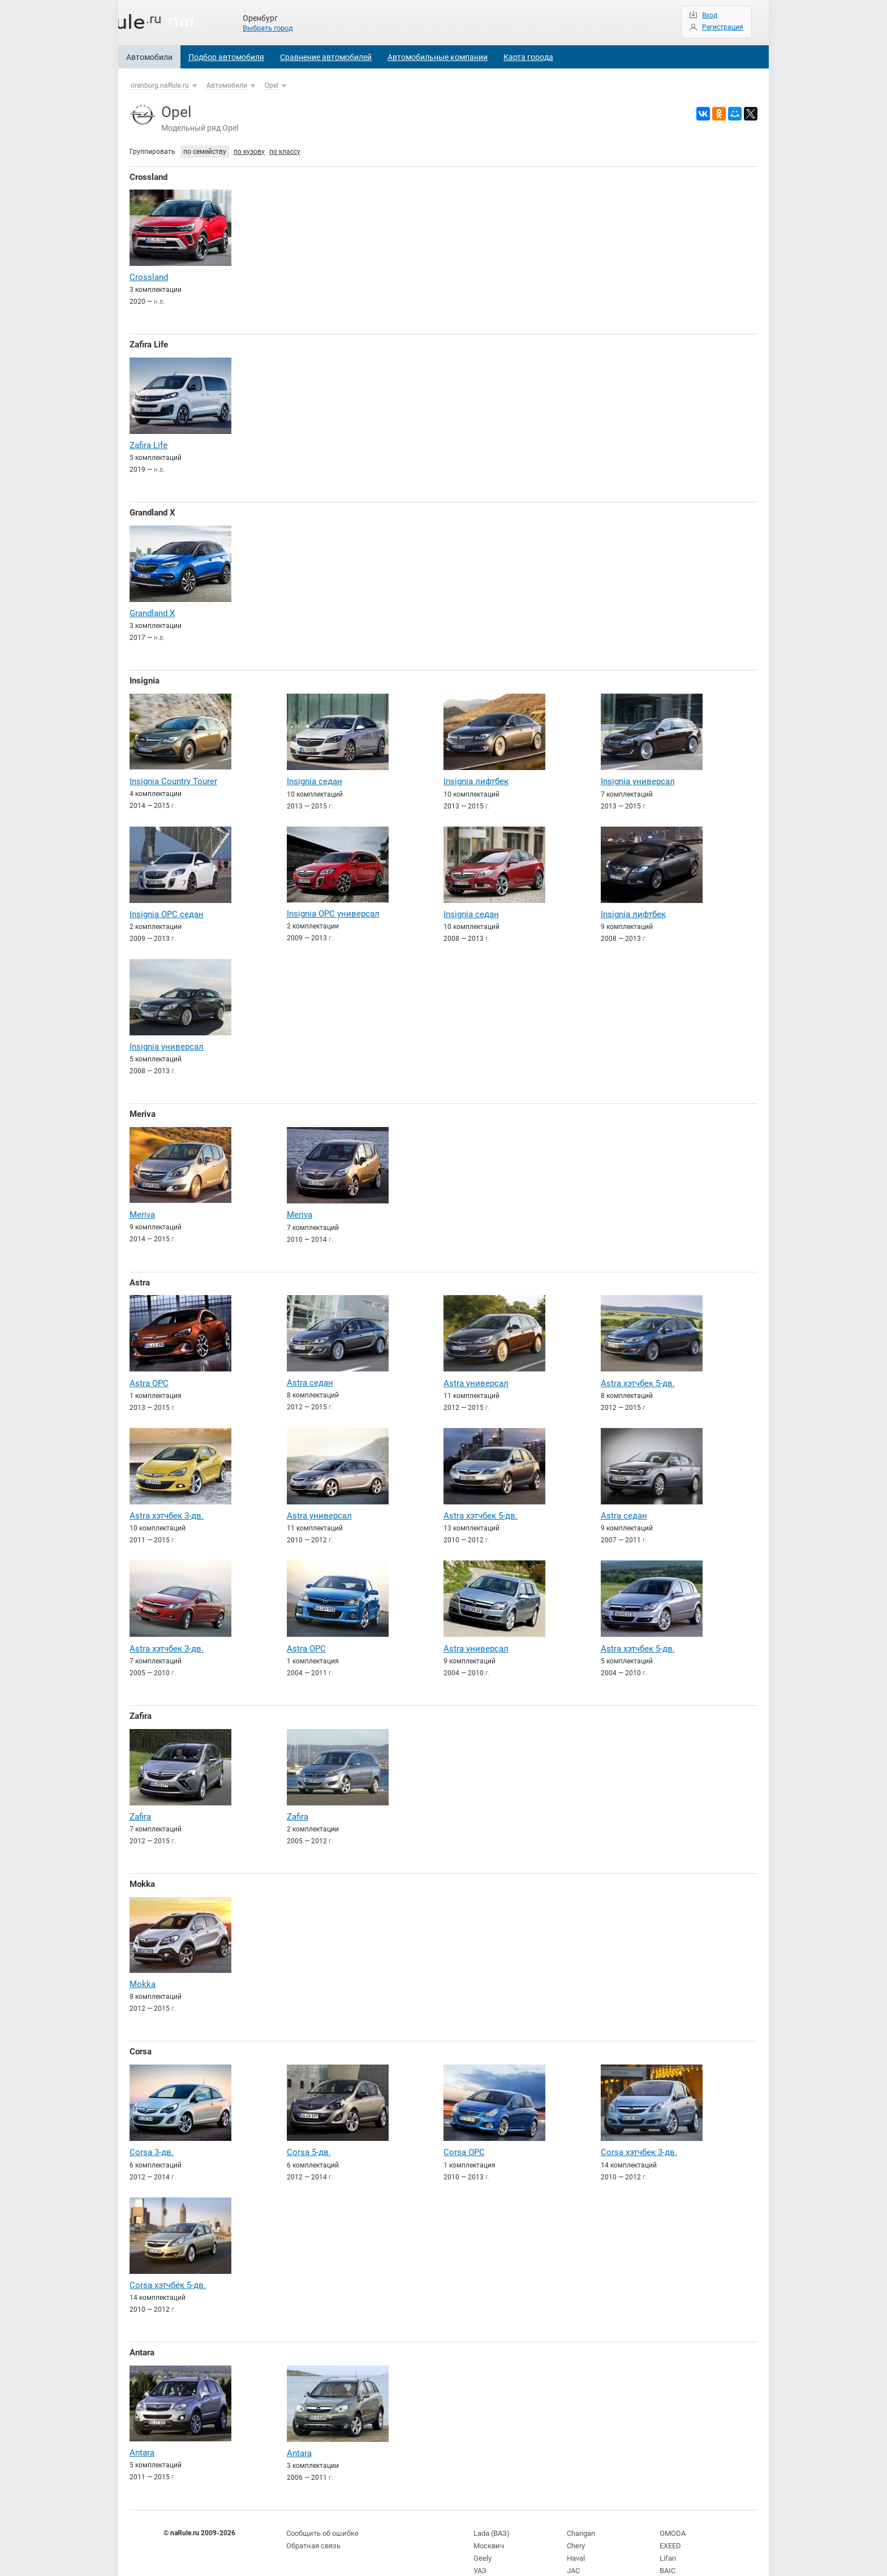 The height and width of the screenshot is (2576, 887). Describe the element at coordinates (476, 776) in the screenshot. I see `Insignia лифтбек` at that location.